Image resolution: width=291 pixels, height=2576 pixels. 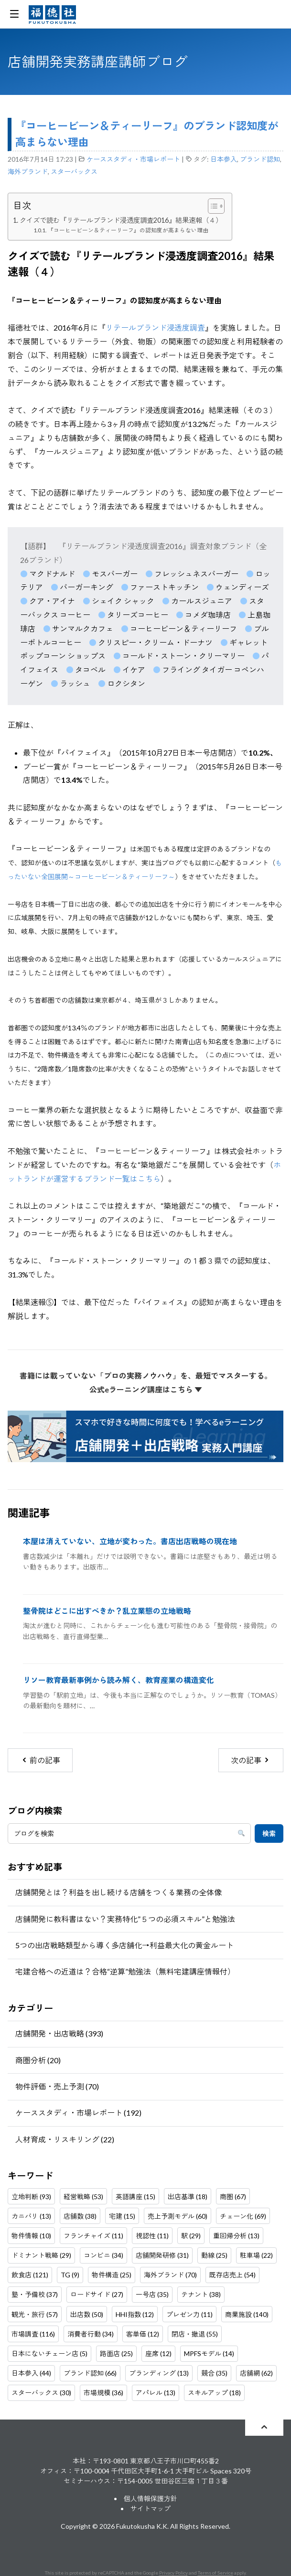 What do you see at coordinates (150, 2508) in the screenshot?
I see `サイトマップ` at bounding box center [150, 2508].